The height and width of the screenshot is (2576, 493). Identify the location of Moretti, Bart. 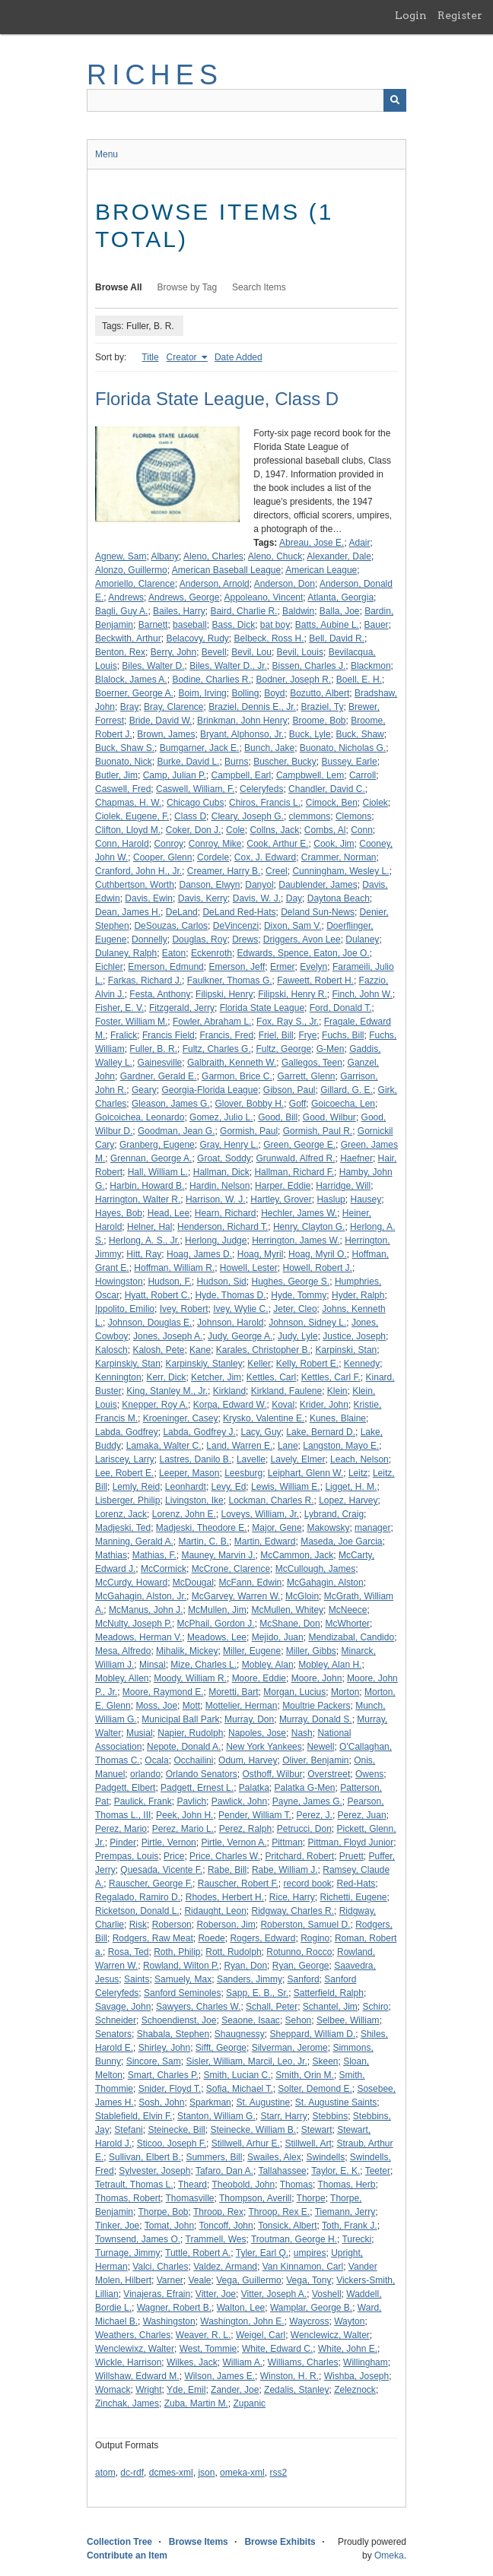
(233, 1692).